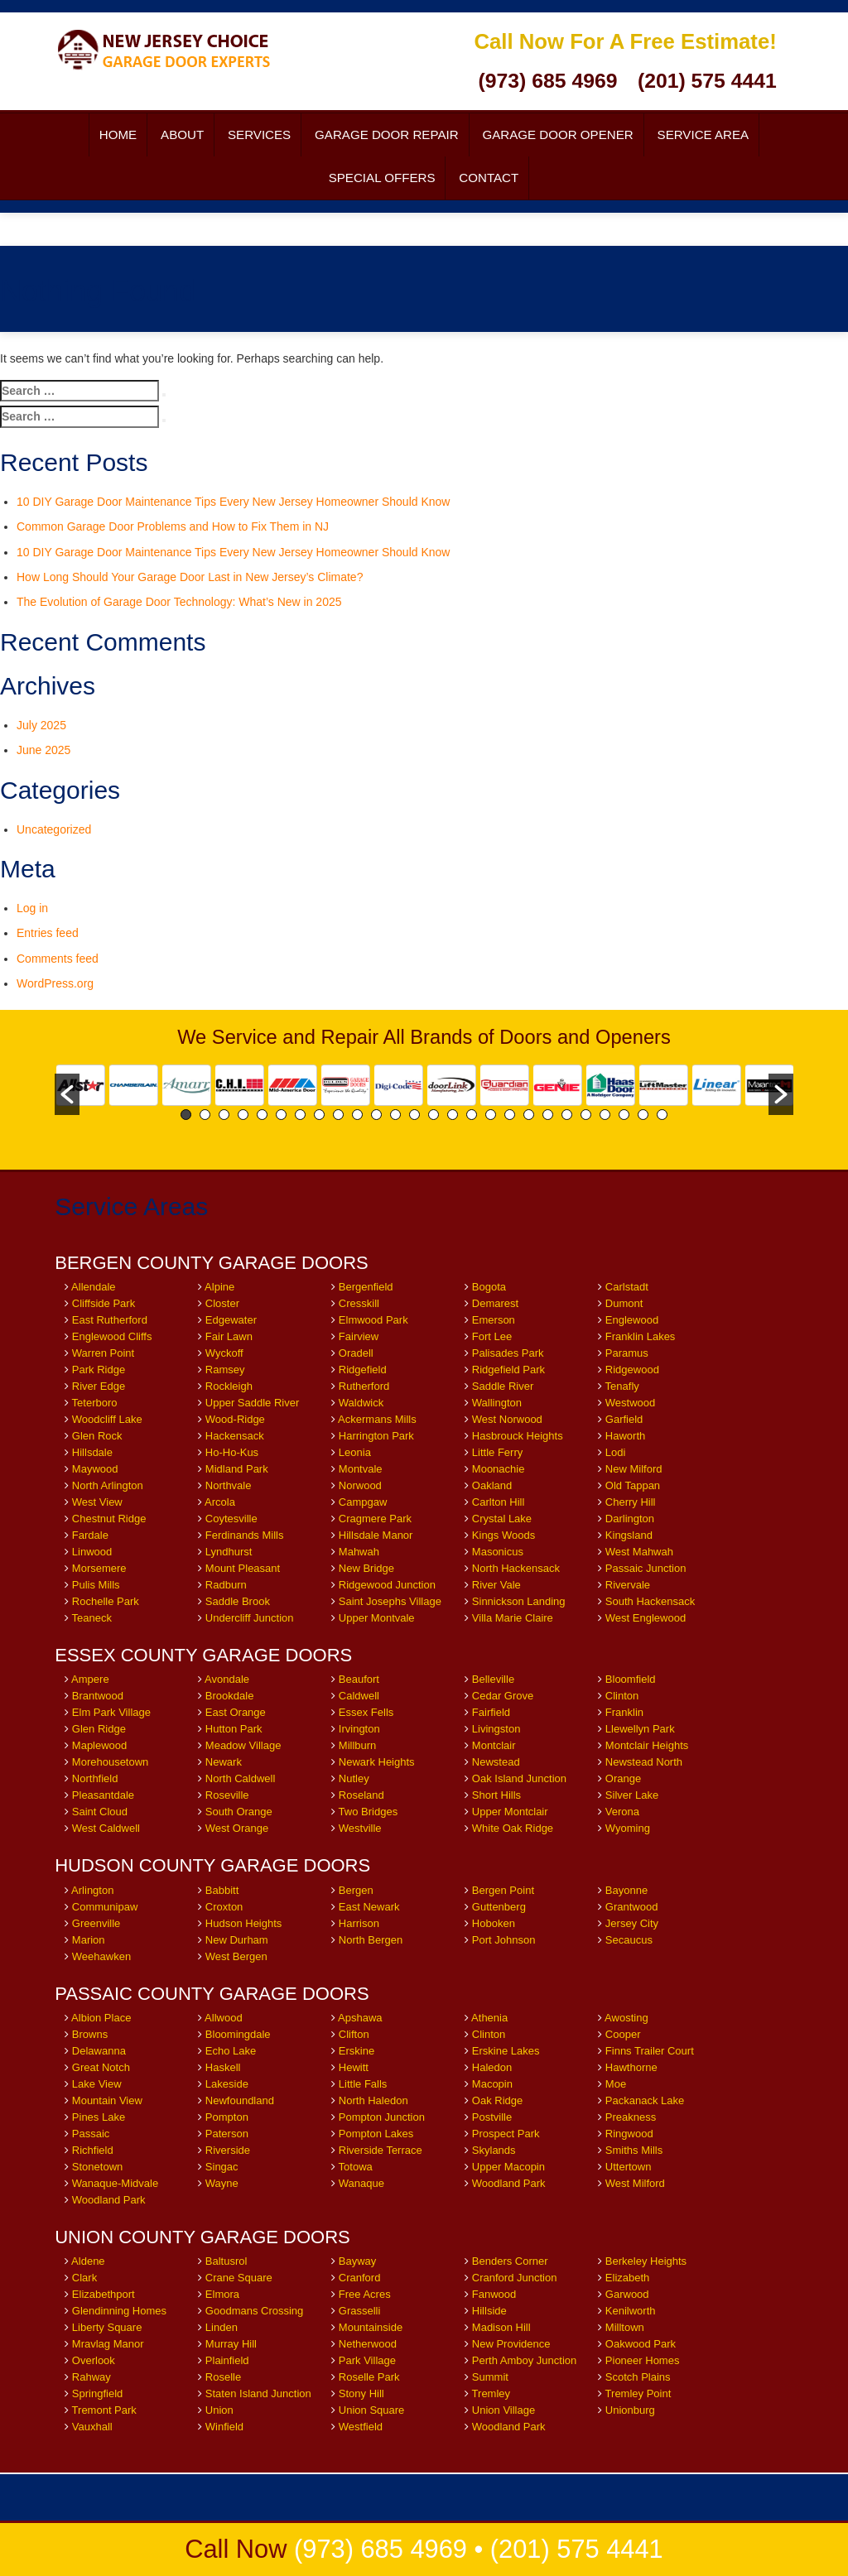 Image resolution: width=848 pixels, height=2576 pixels. Describe the element at coordinates (231, 1452) in the screenshot. I see `Ho-Ho-Kus` at that location.